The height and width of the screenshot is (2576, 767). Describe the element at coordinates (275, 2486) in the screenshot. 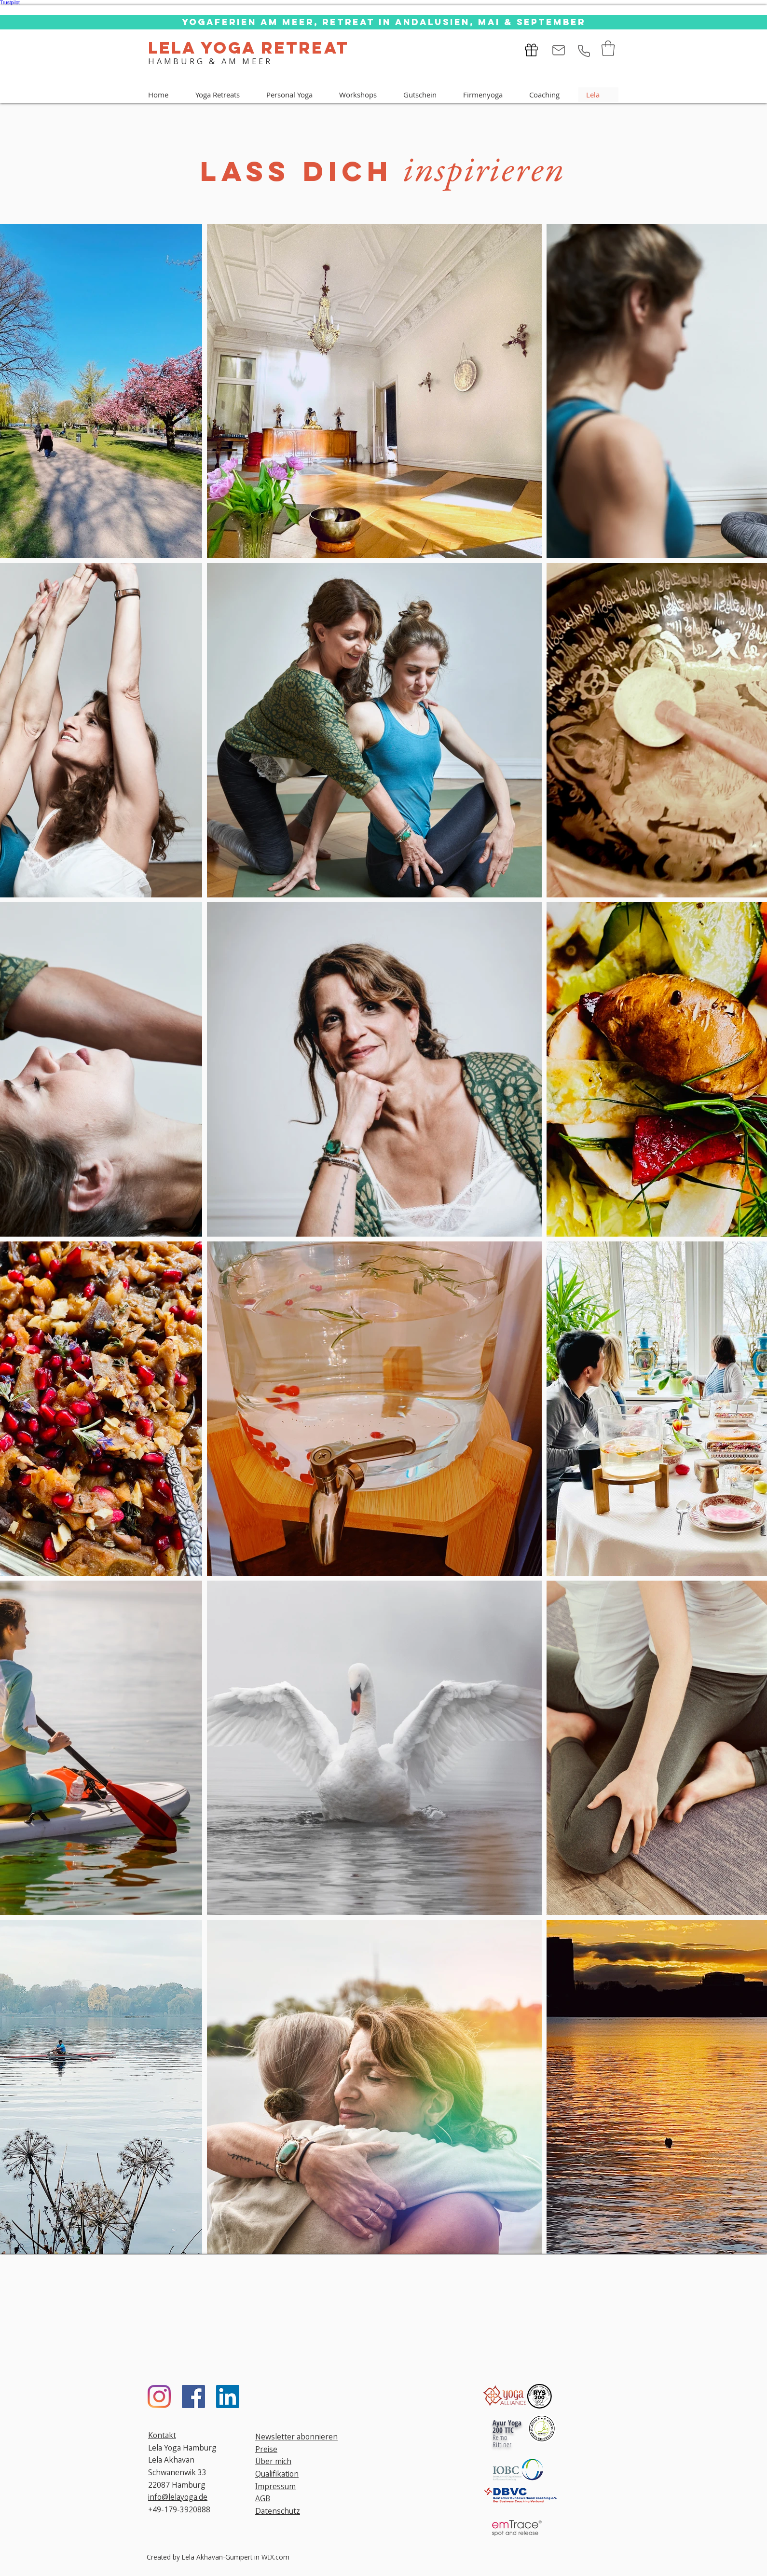

I see `Impressum` at that location.